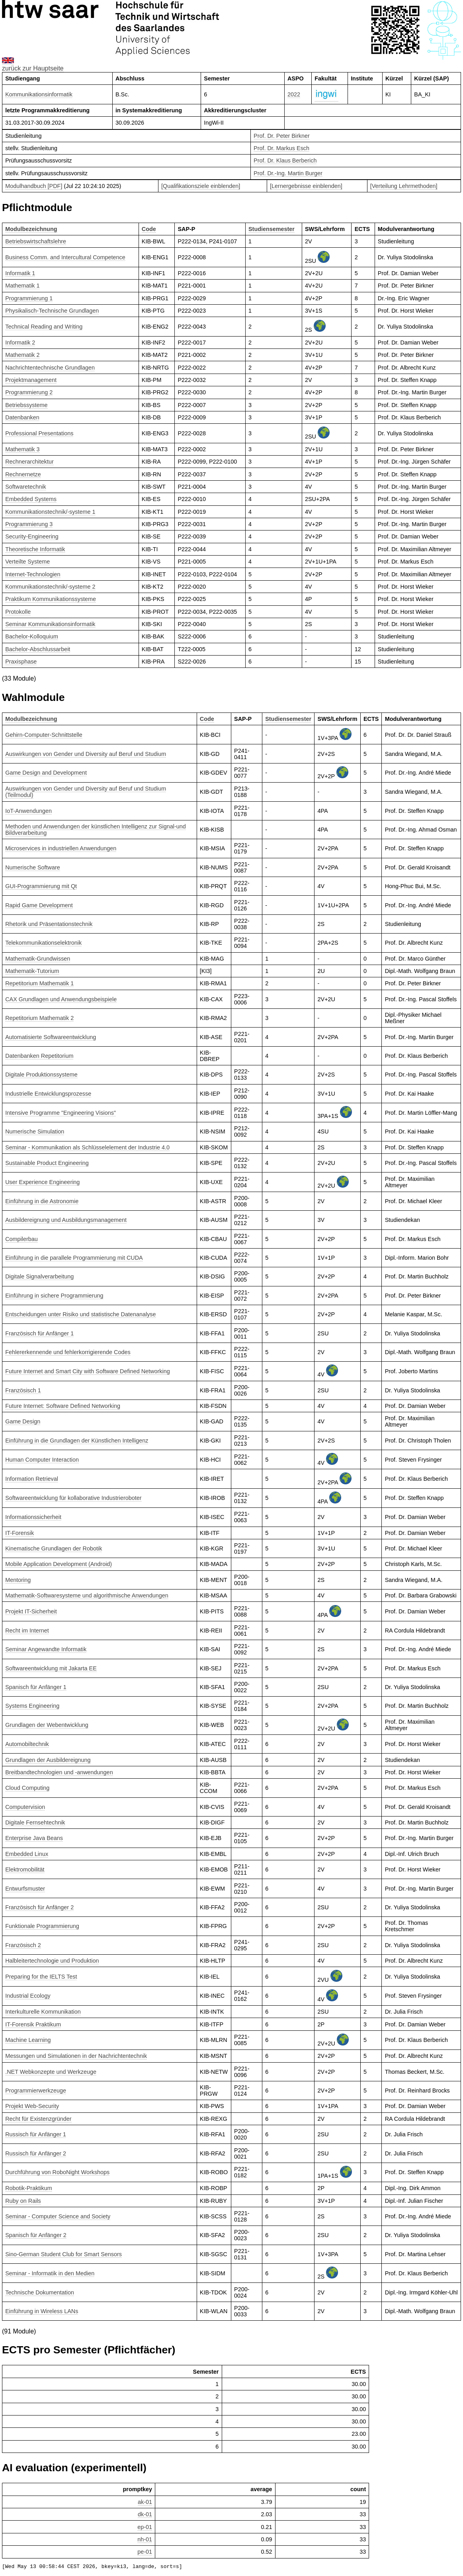  Describe the element at coordinates (22, 417) in the screenshot. I see `Datenbanken` at that location.